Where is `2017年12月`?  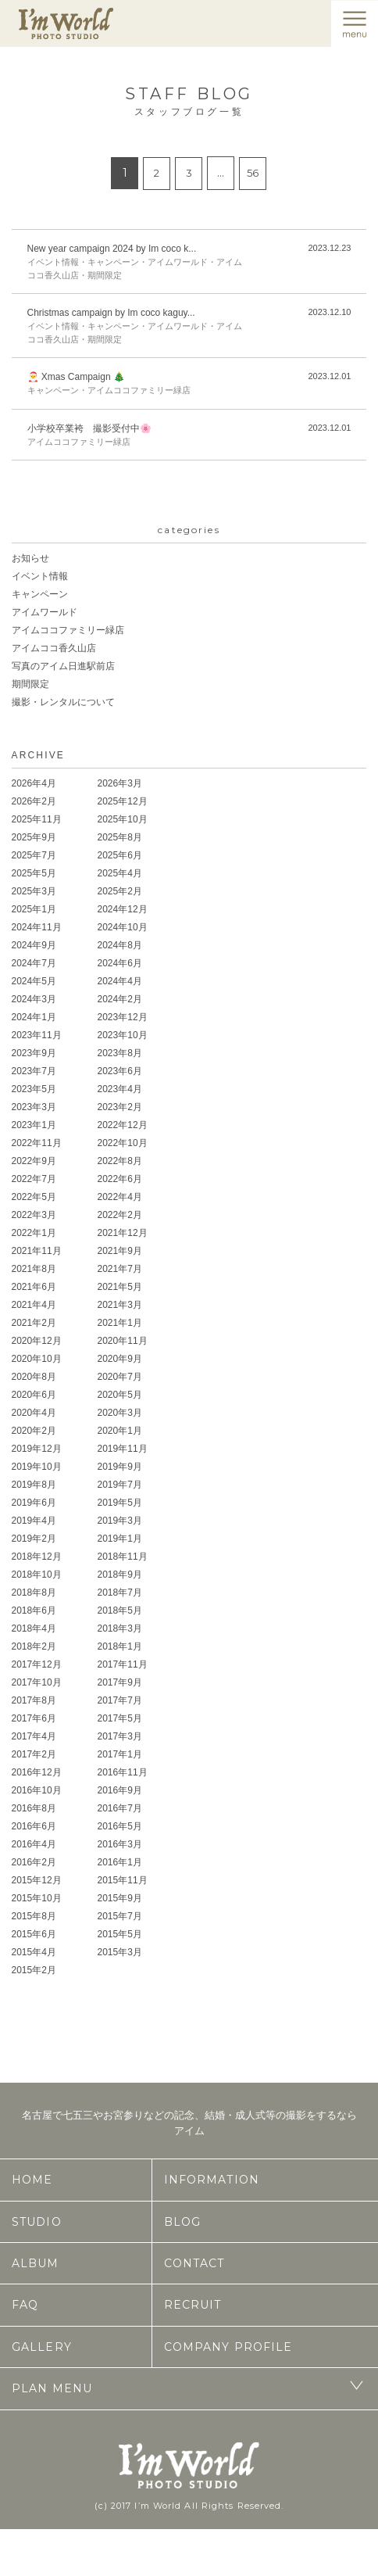
2017年12月 is located at coordinates (37, 1664).